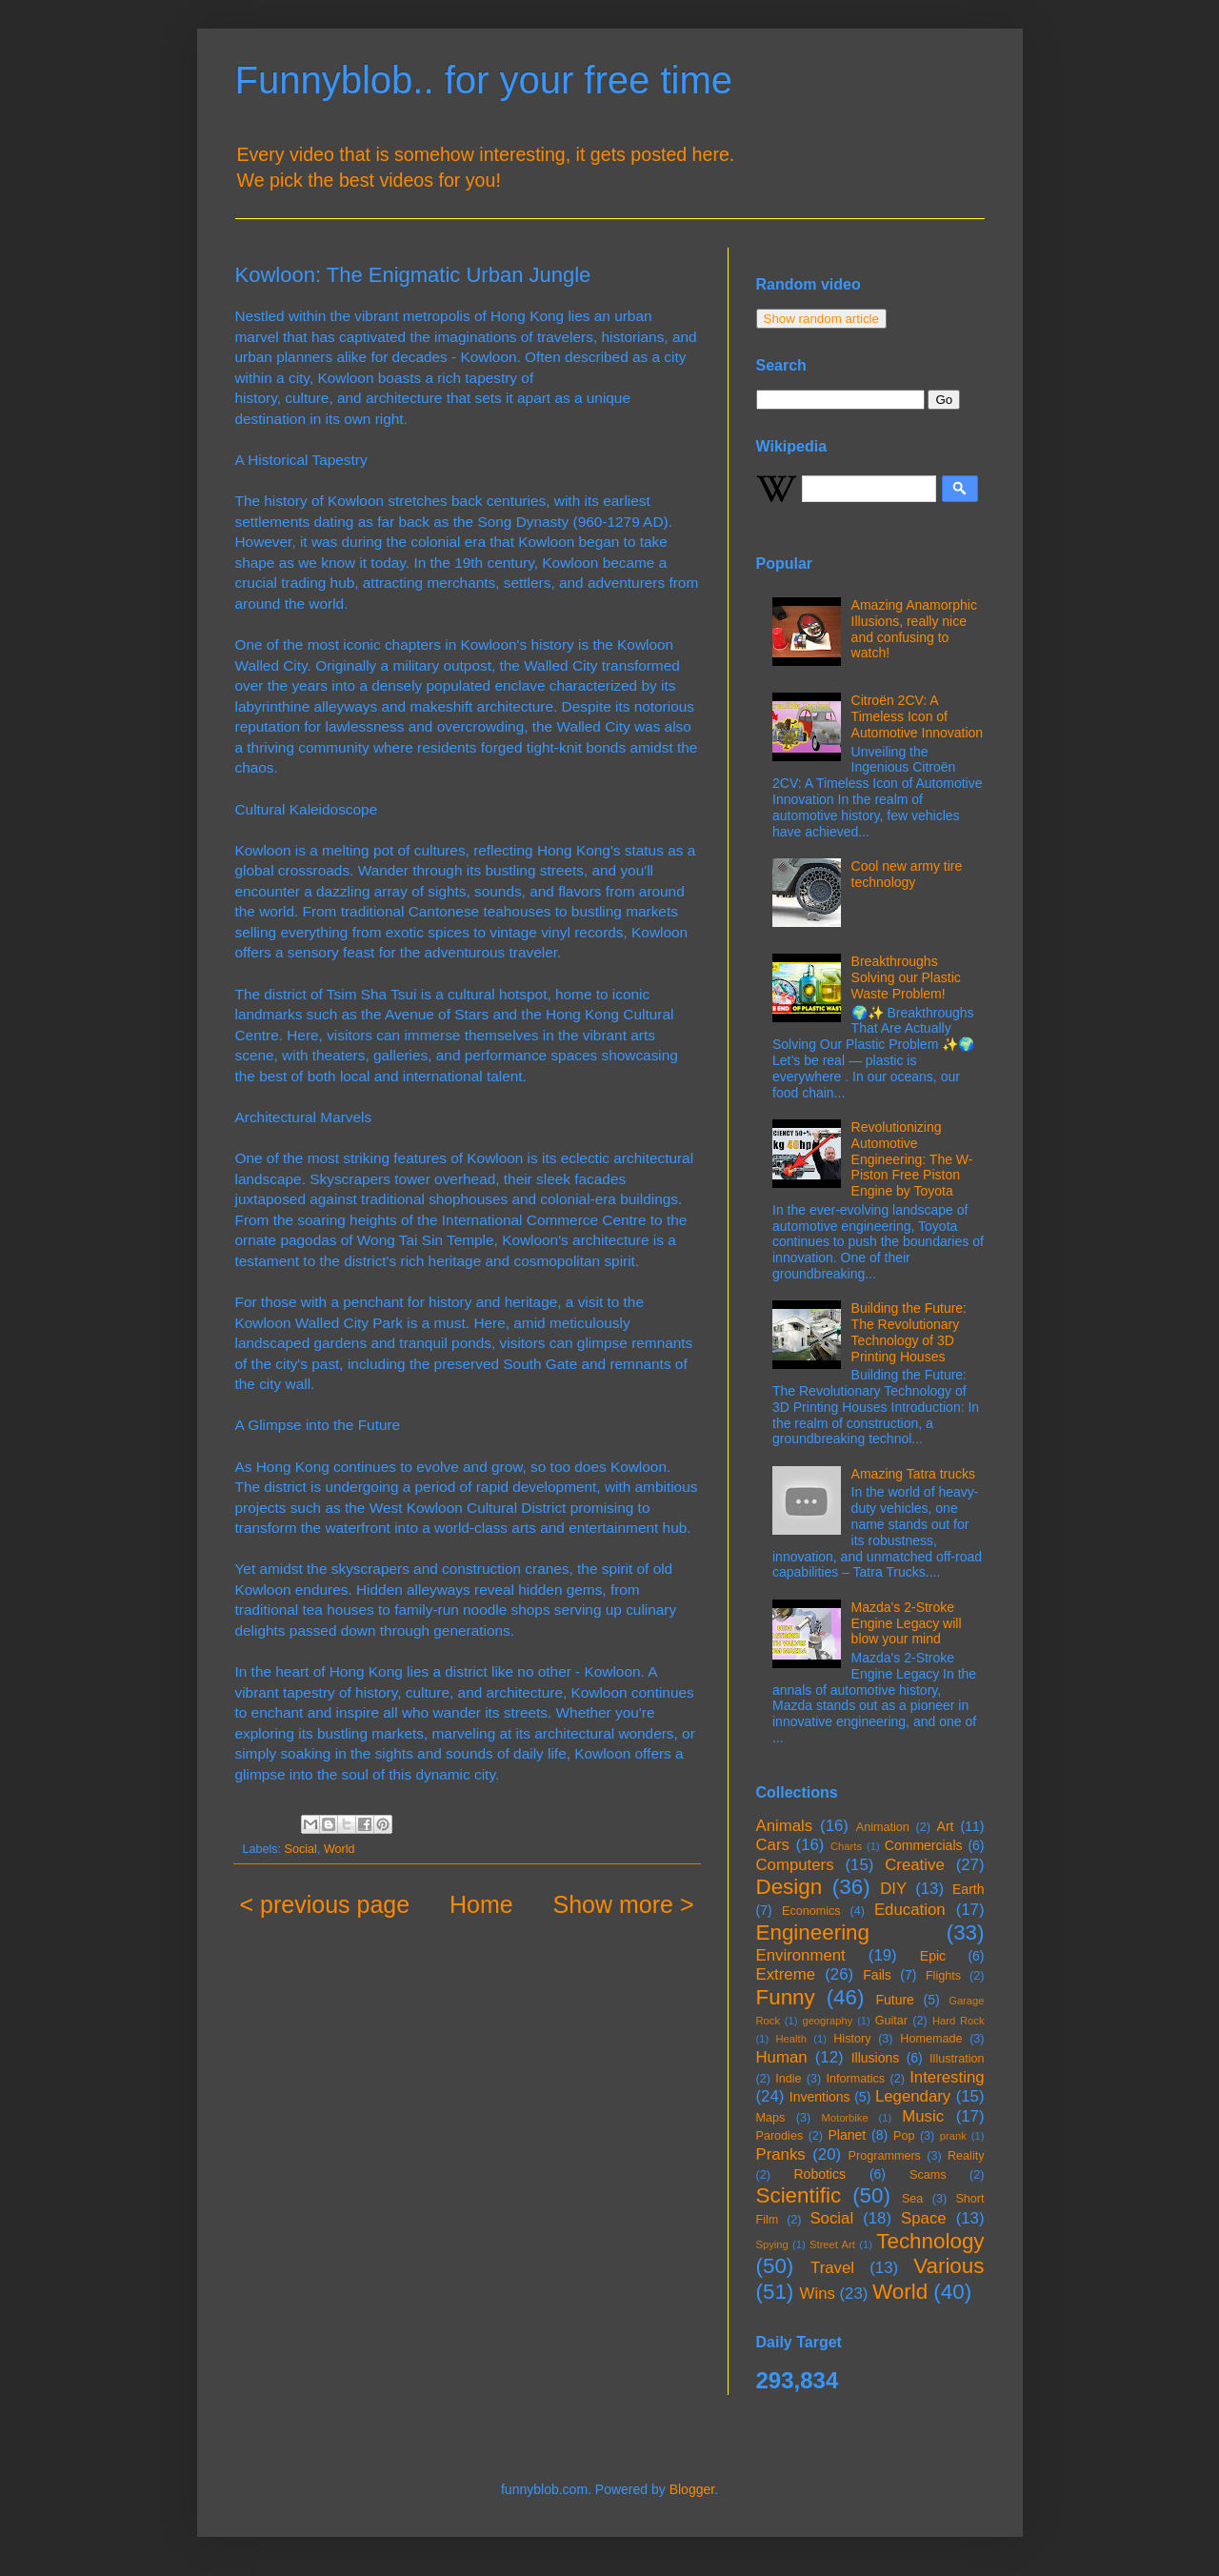 Image resolution: width=1219 pixels, height=2576 pixels. What do you see at coordinates (791, 2038) in the screenshot?
I see `Health` at bounding box center [791, 2038].